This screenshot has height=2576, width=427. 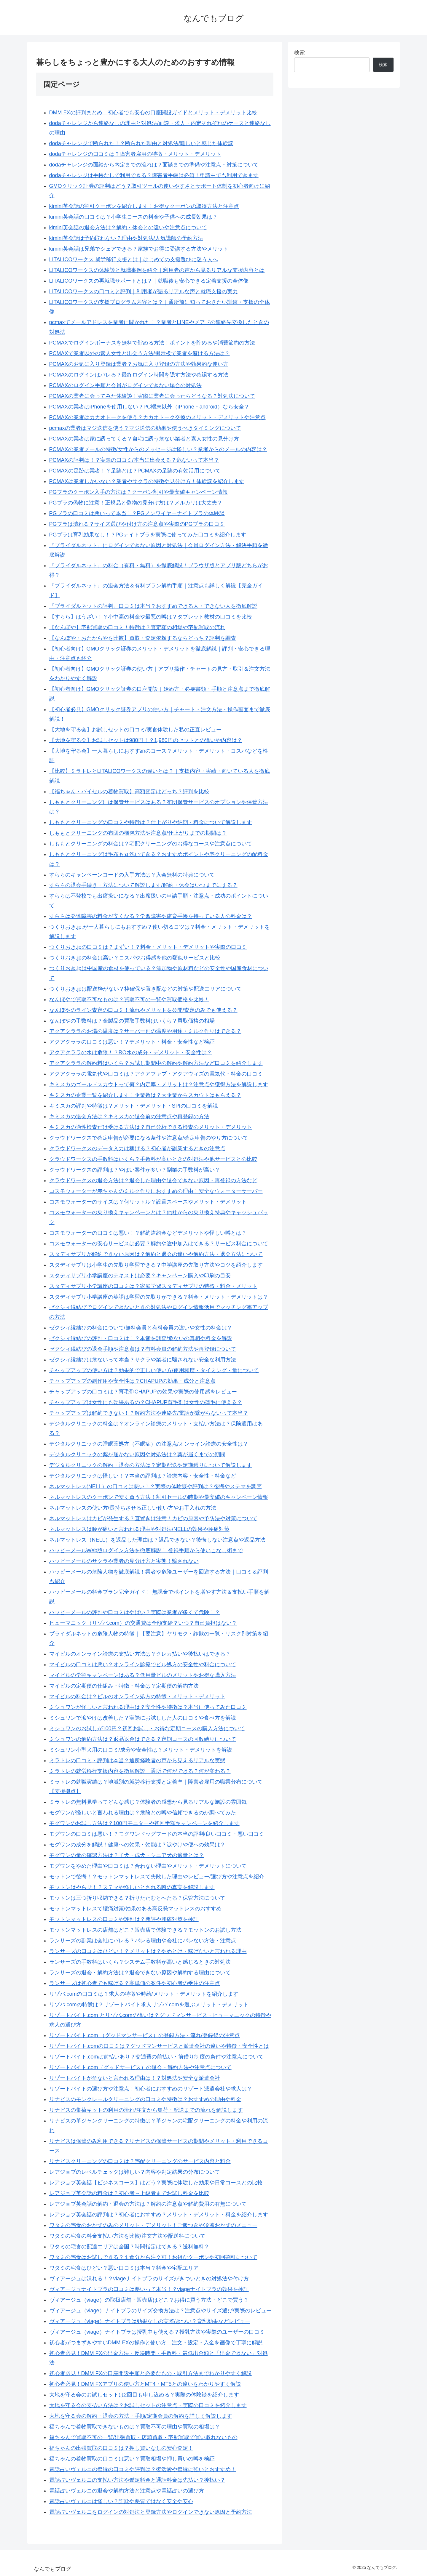 I want to click on 初心者必見！DMM FXの口座開設手順と必要なもの・取引方法までわかりやすく解説, so click(x=150, y=2373).